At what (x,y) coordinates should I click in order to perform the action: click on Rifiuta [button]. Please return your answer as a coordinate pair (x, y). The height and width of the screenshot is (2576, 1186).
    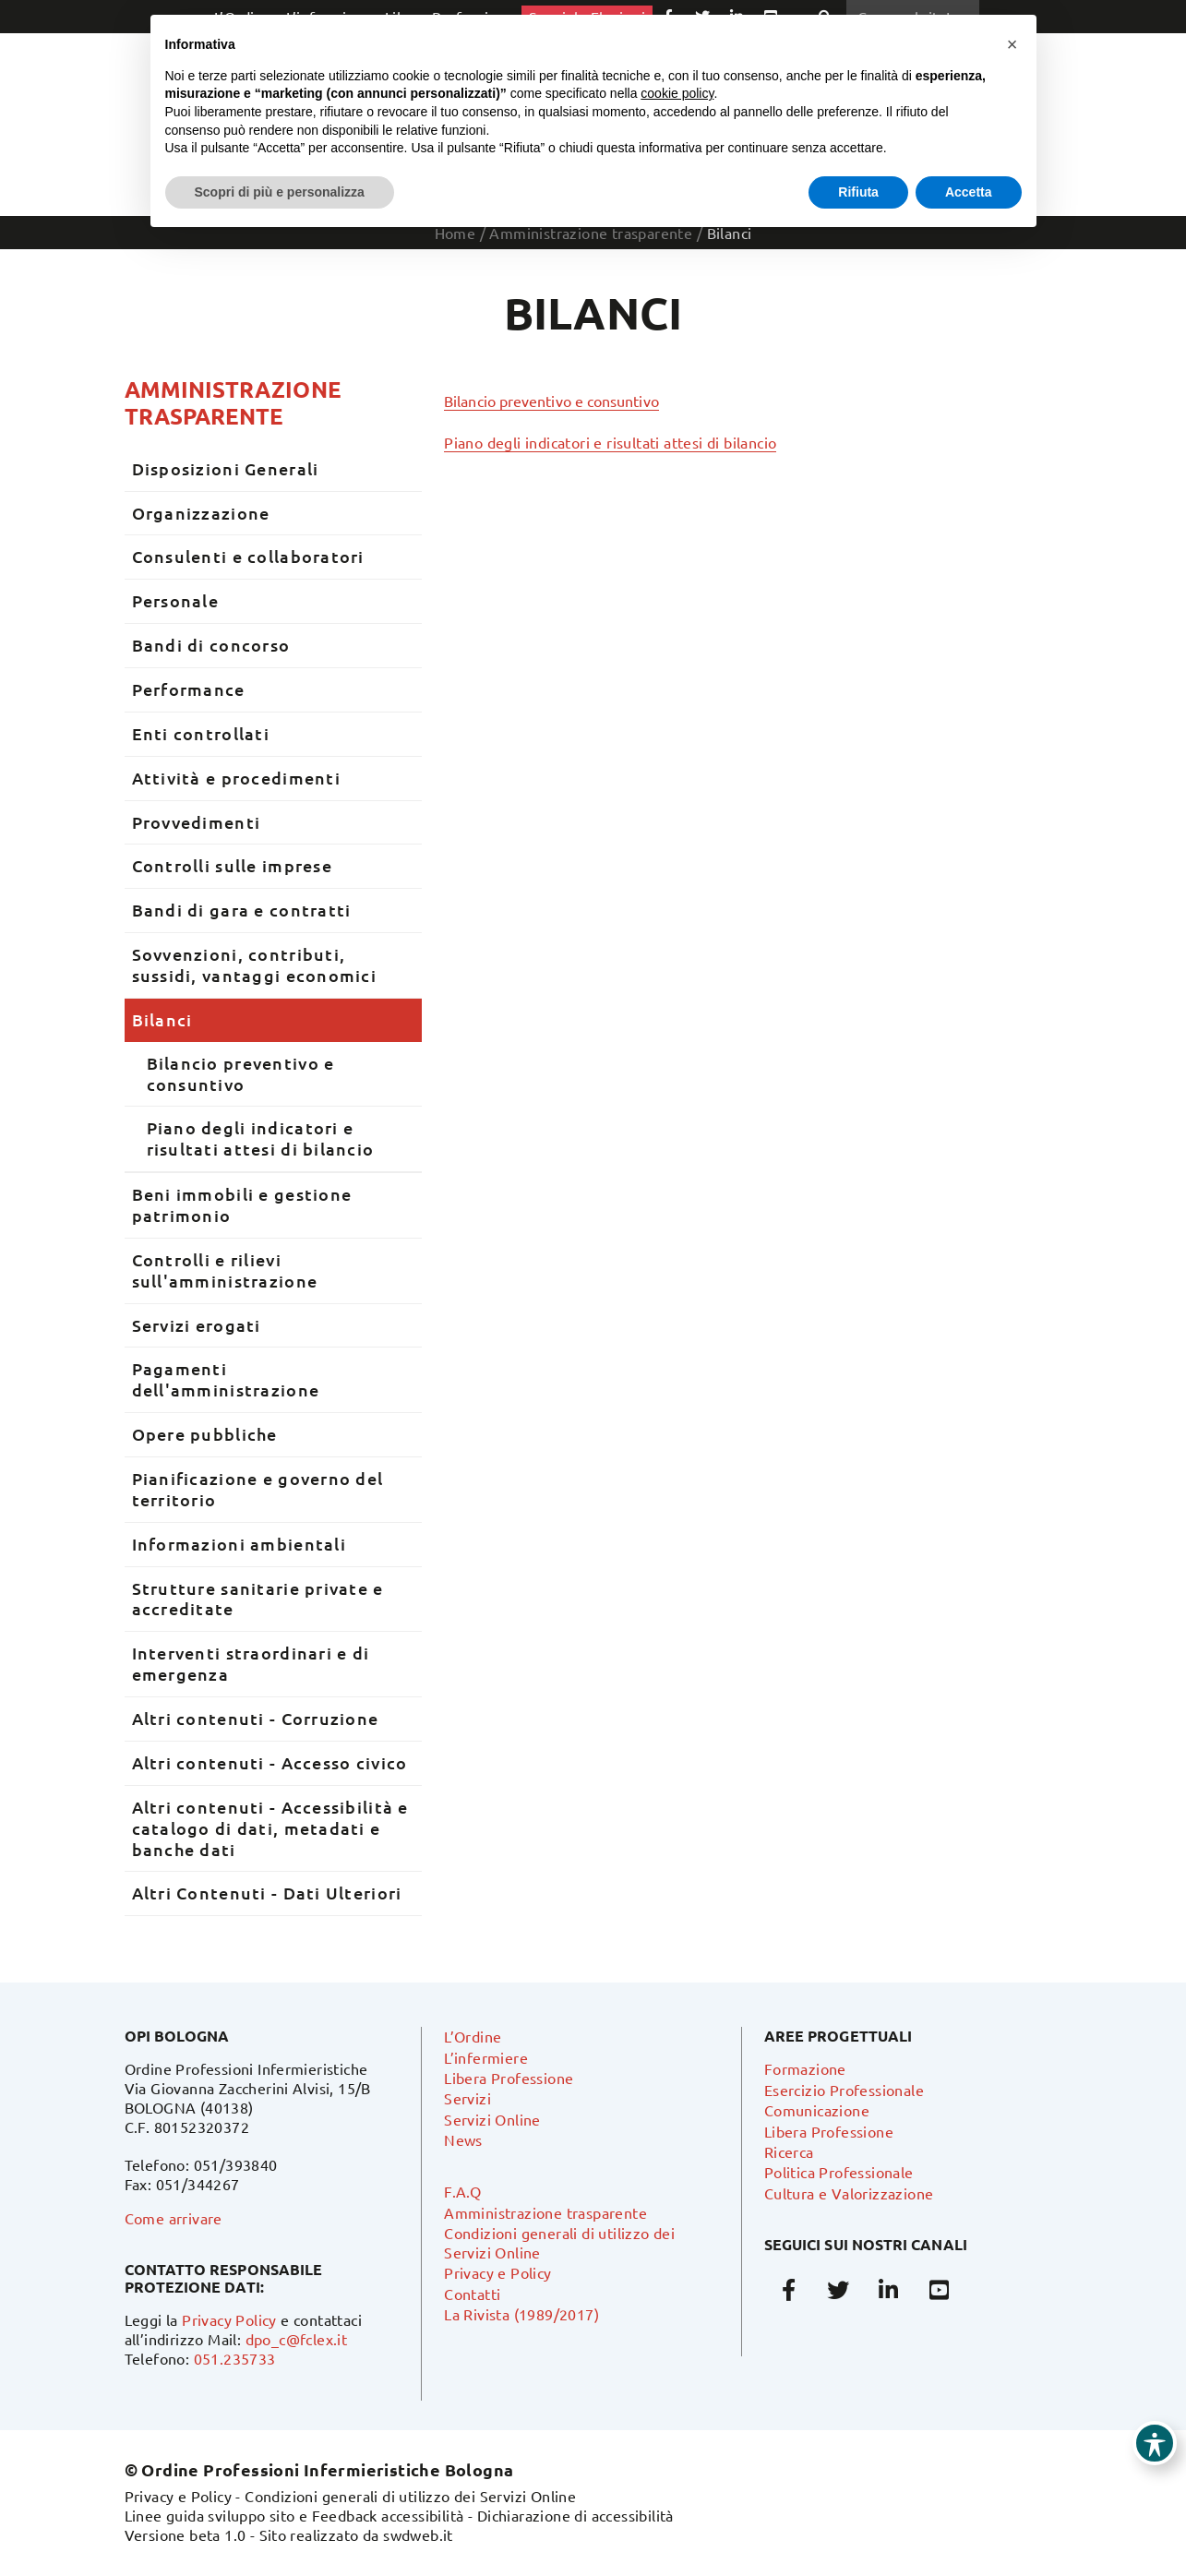
    Looking at the image, I should click on (858, 192).